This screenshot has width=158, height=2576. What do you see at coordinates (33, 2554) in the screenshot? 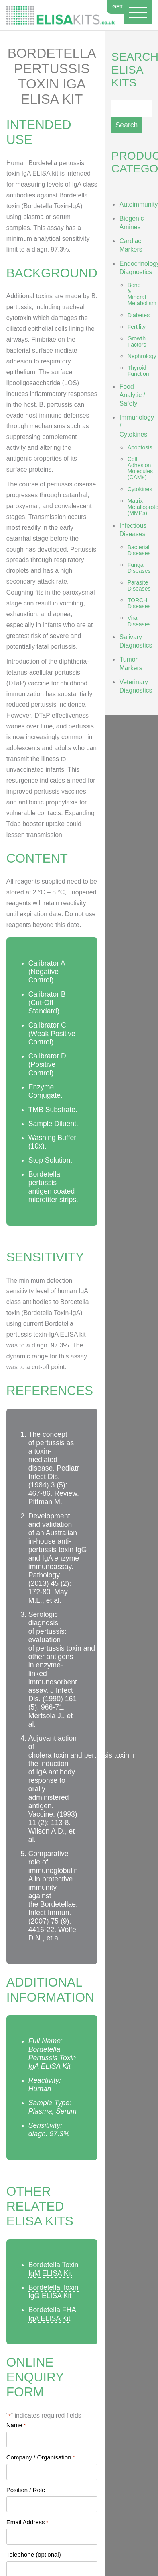
I see `Telephone (optional)` at bounding box center [33, 2554].